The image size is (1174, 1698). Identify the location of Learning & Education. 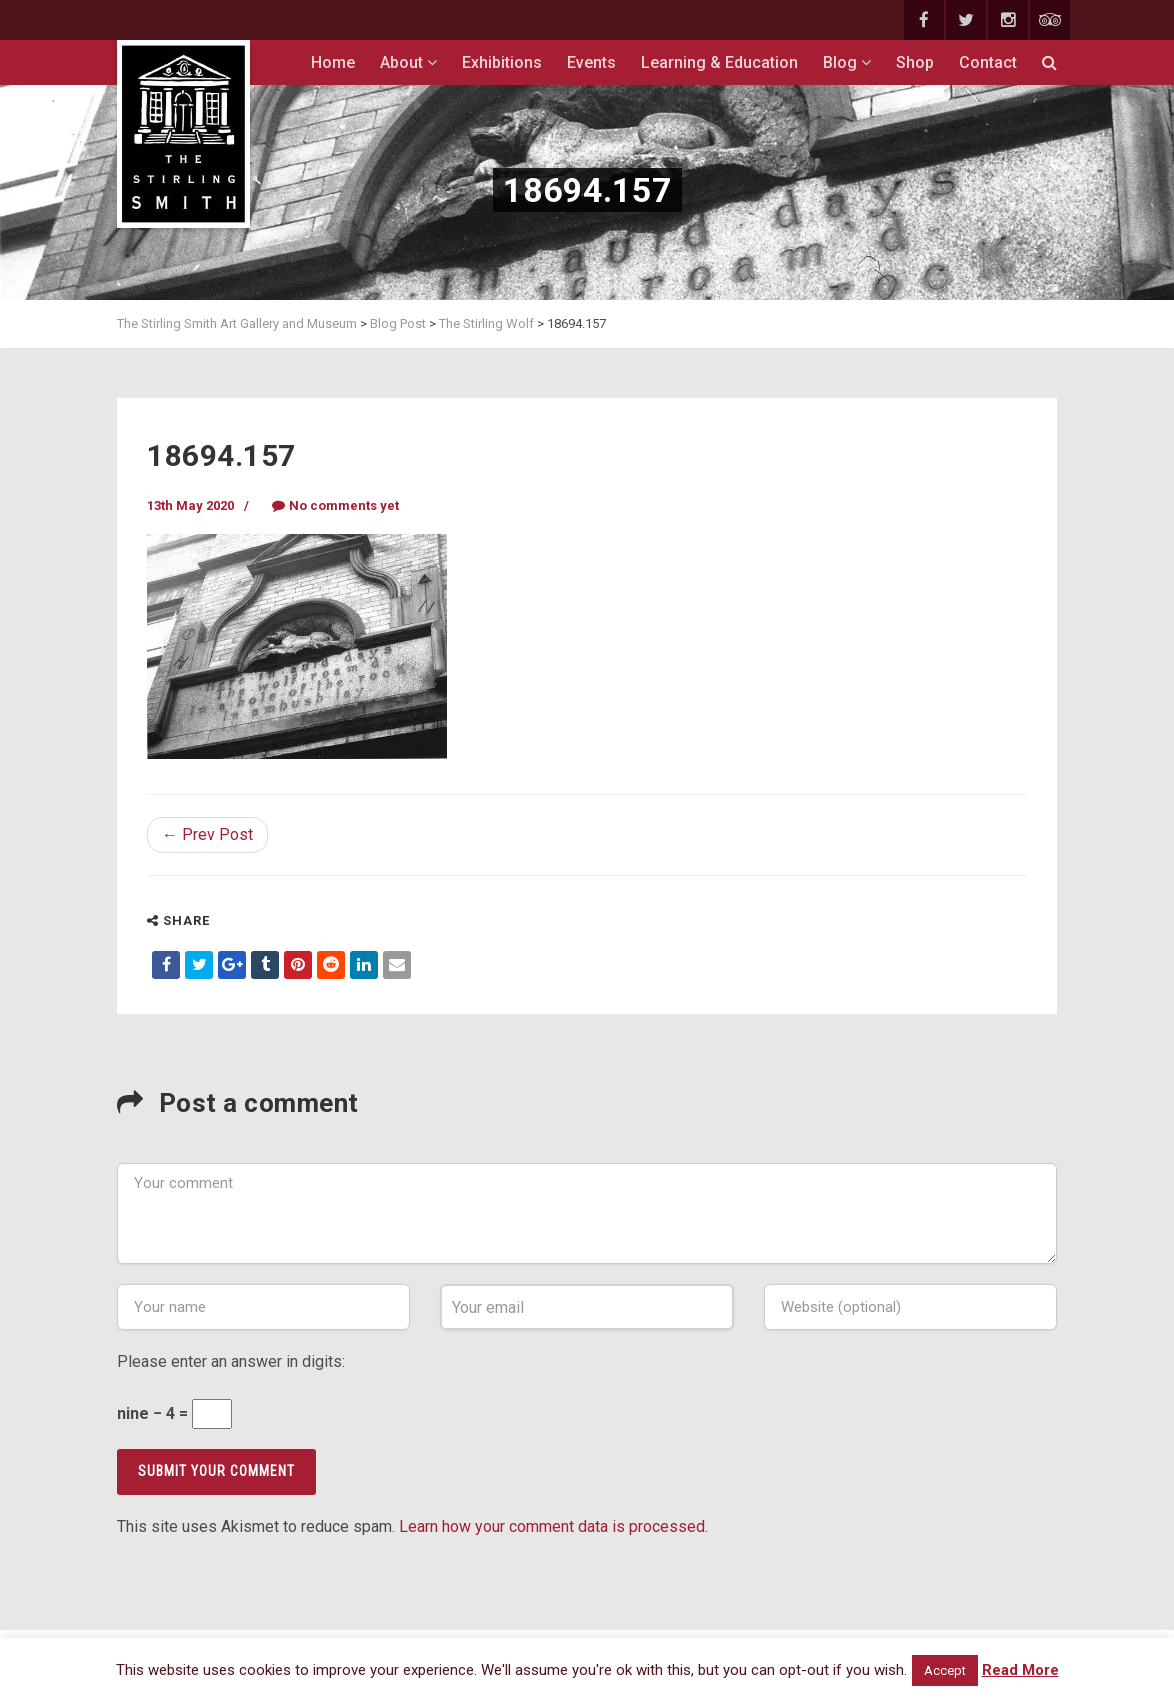
(719, 62).